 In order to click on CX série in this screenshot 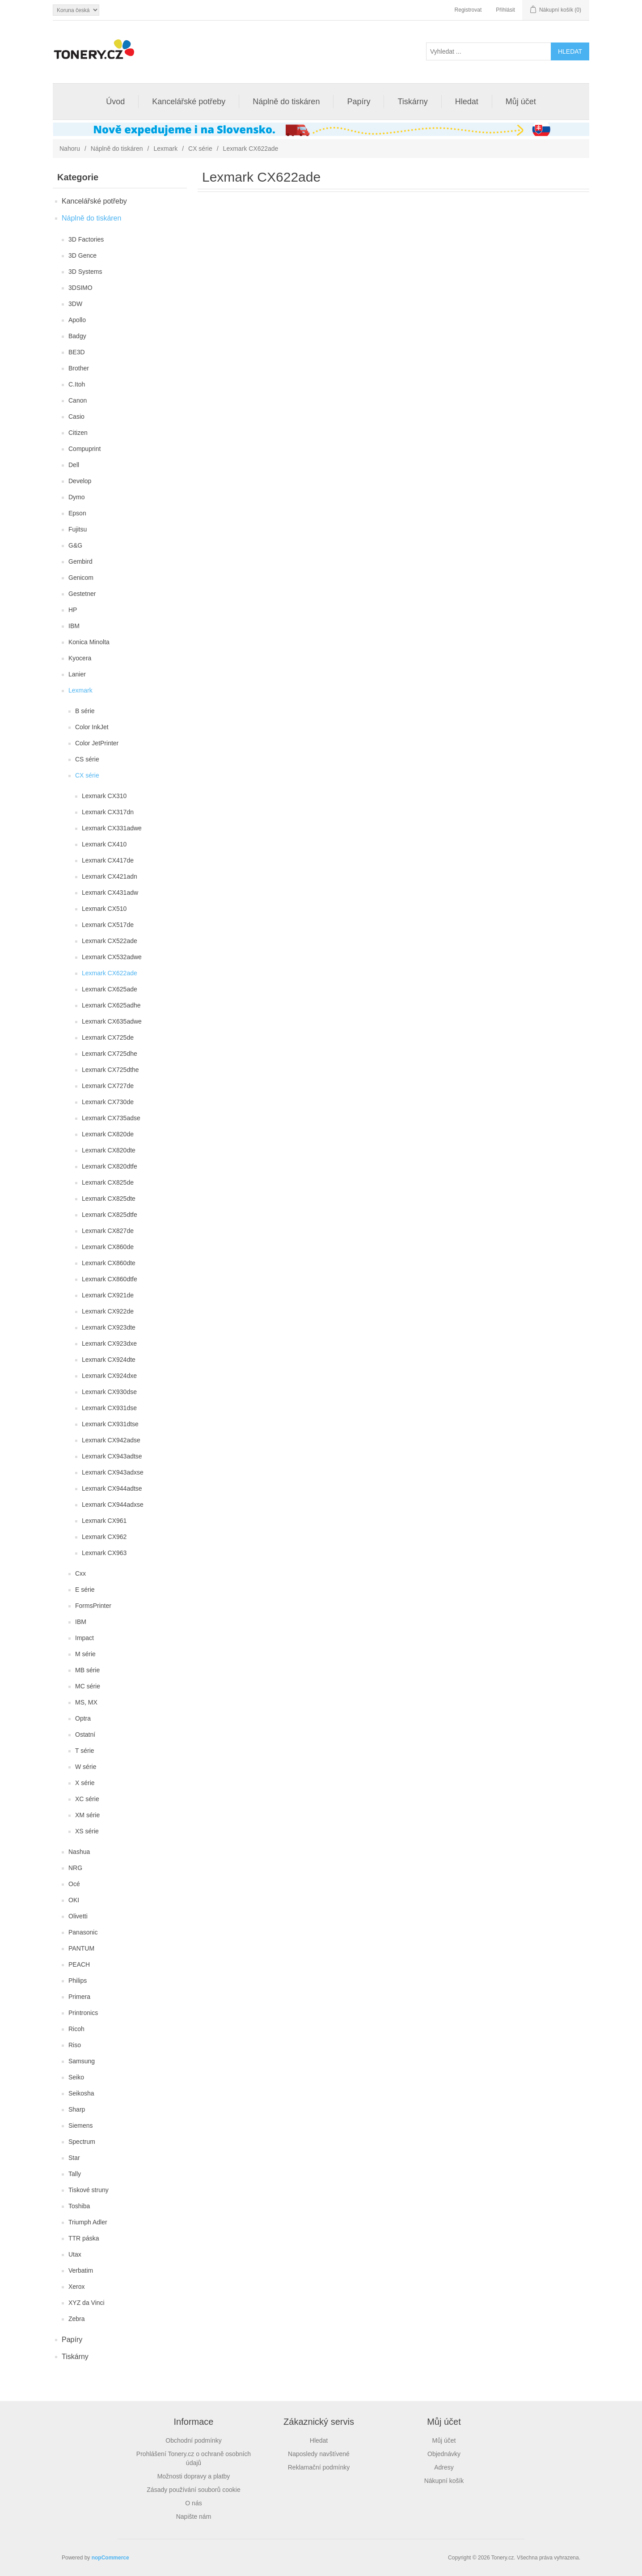, I will do `click(200, 148)`.